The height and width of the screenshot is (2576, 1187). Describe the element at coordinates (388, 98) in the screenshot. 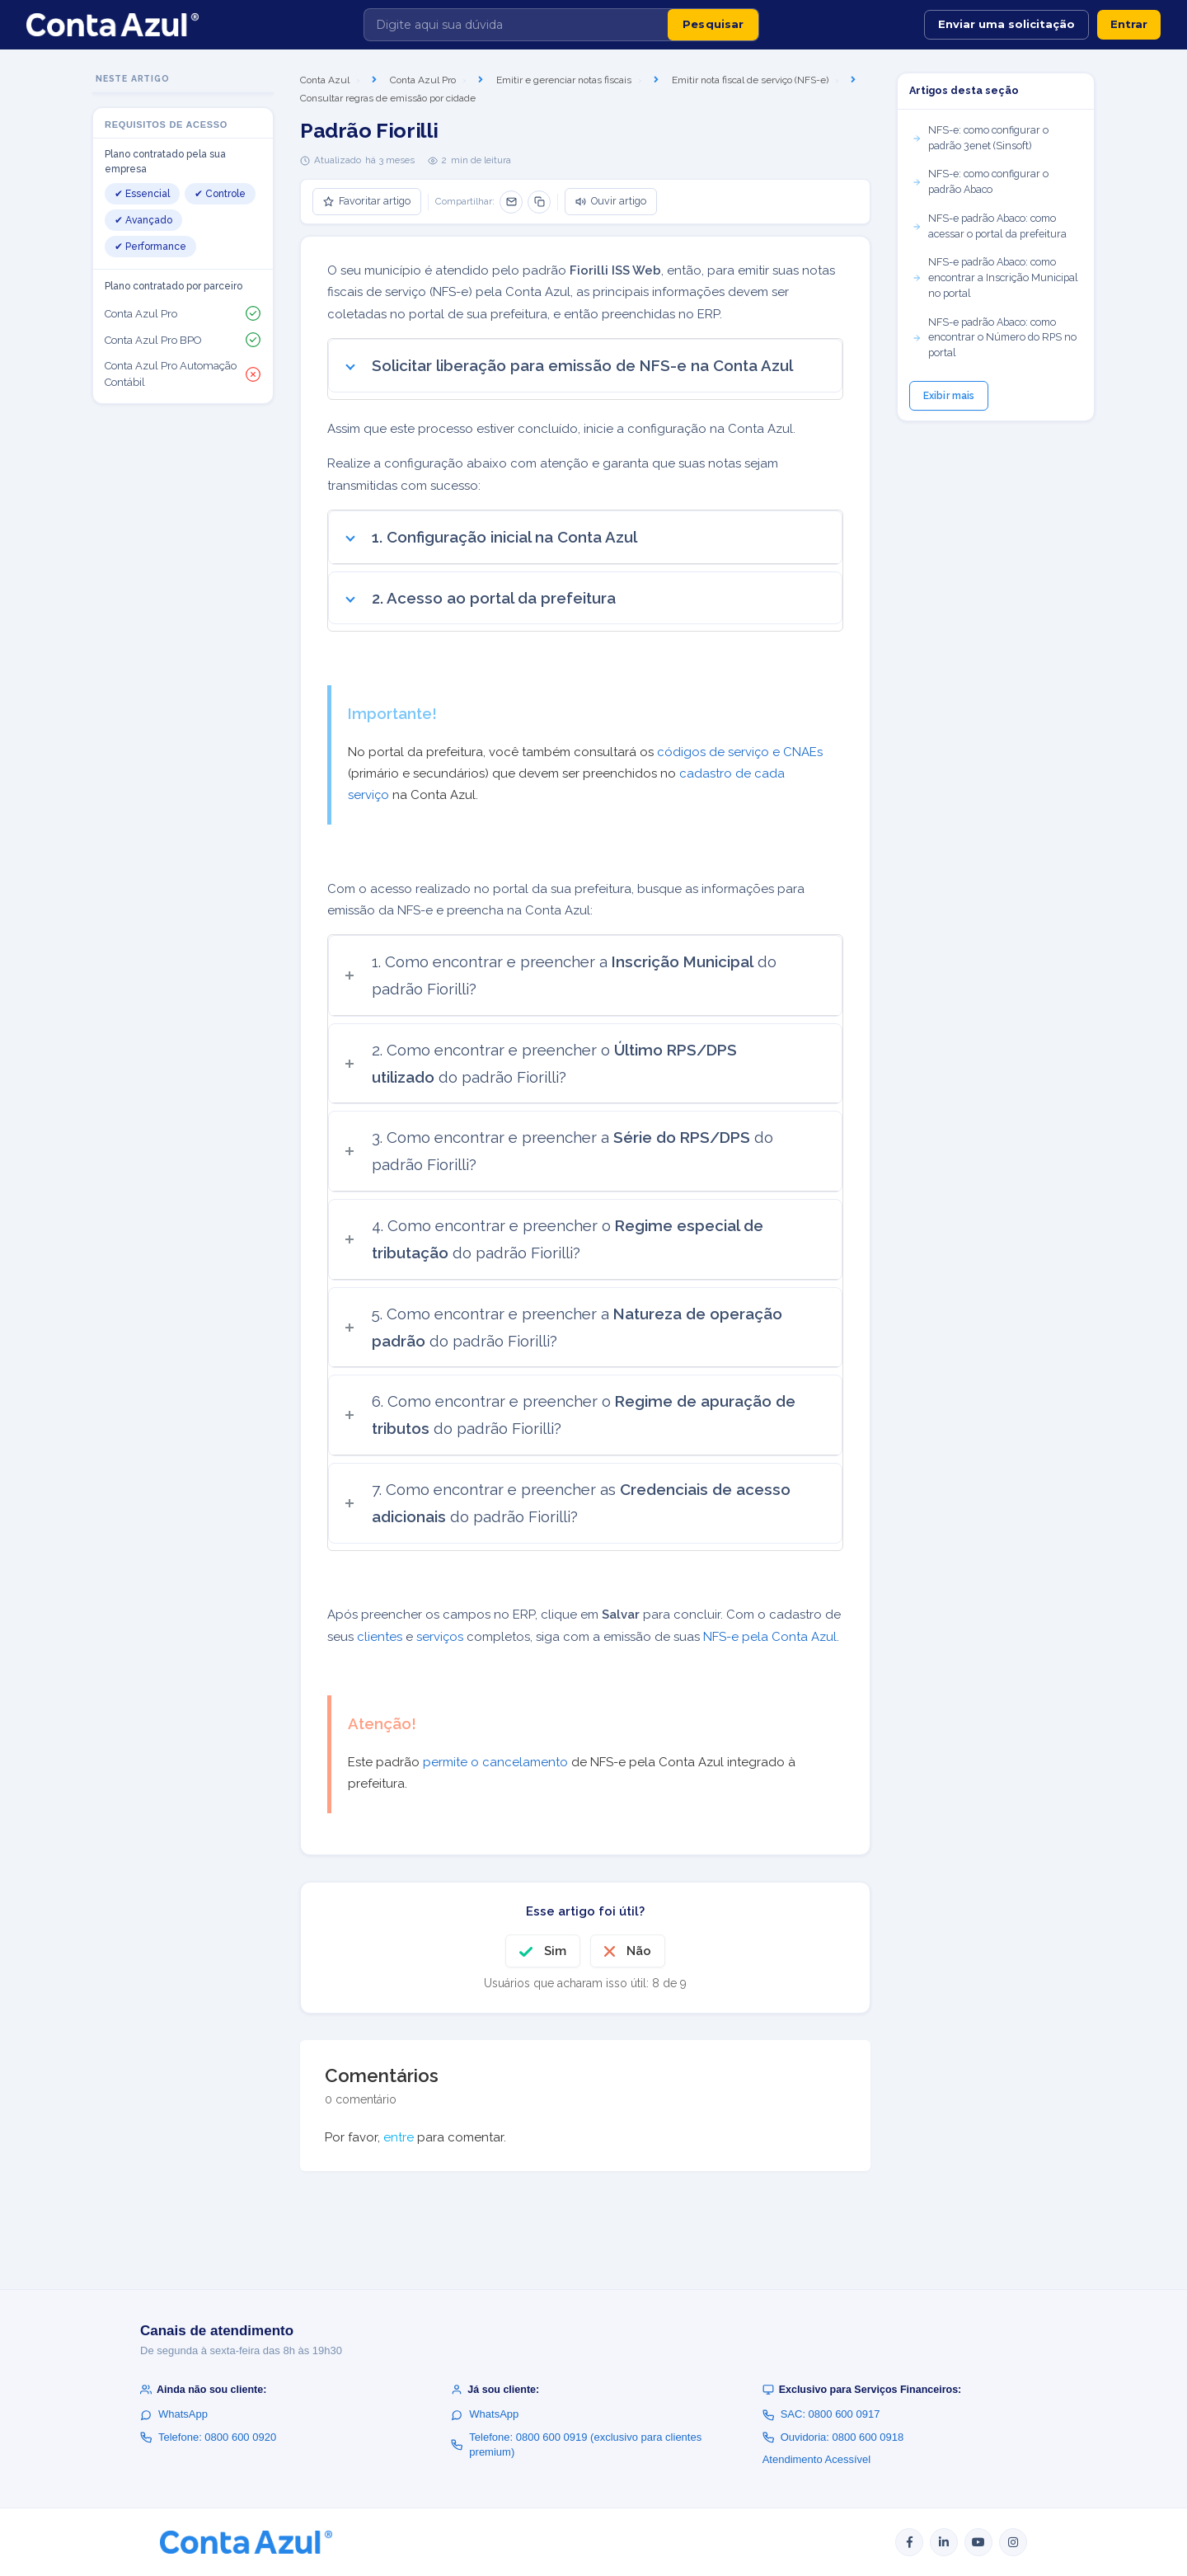

I see `Consultar regras de emissão por cidade` at that location.